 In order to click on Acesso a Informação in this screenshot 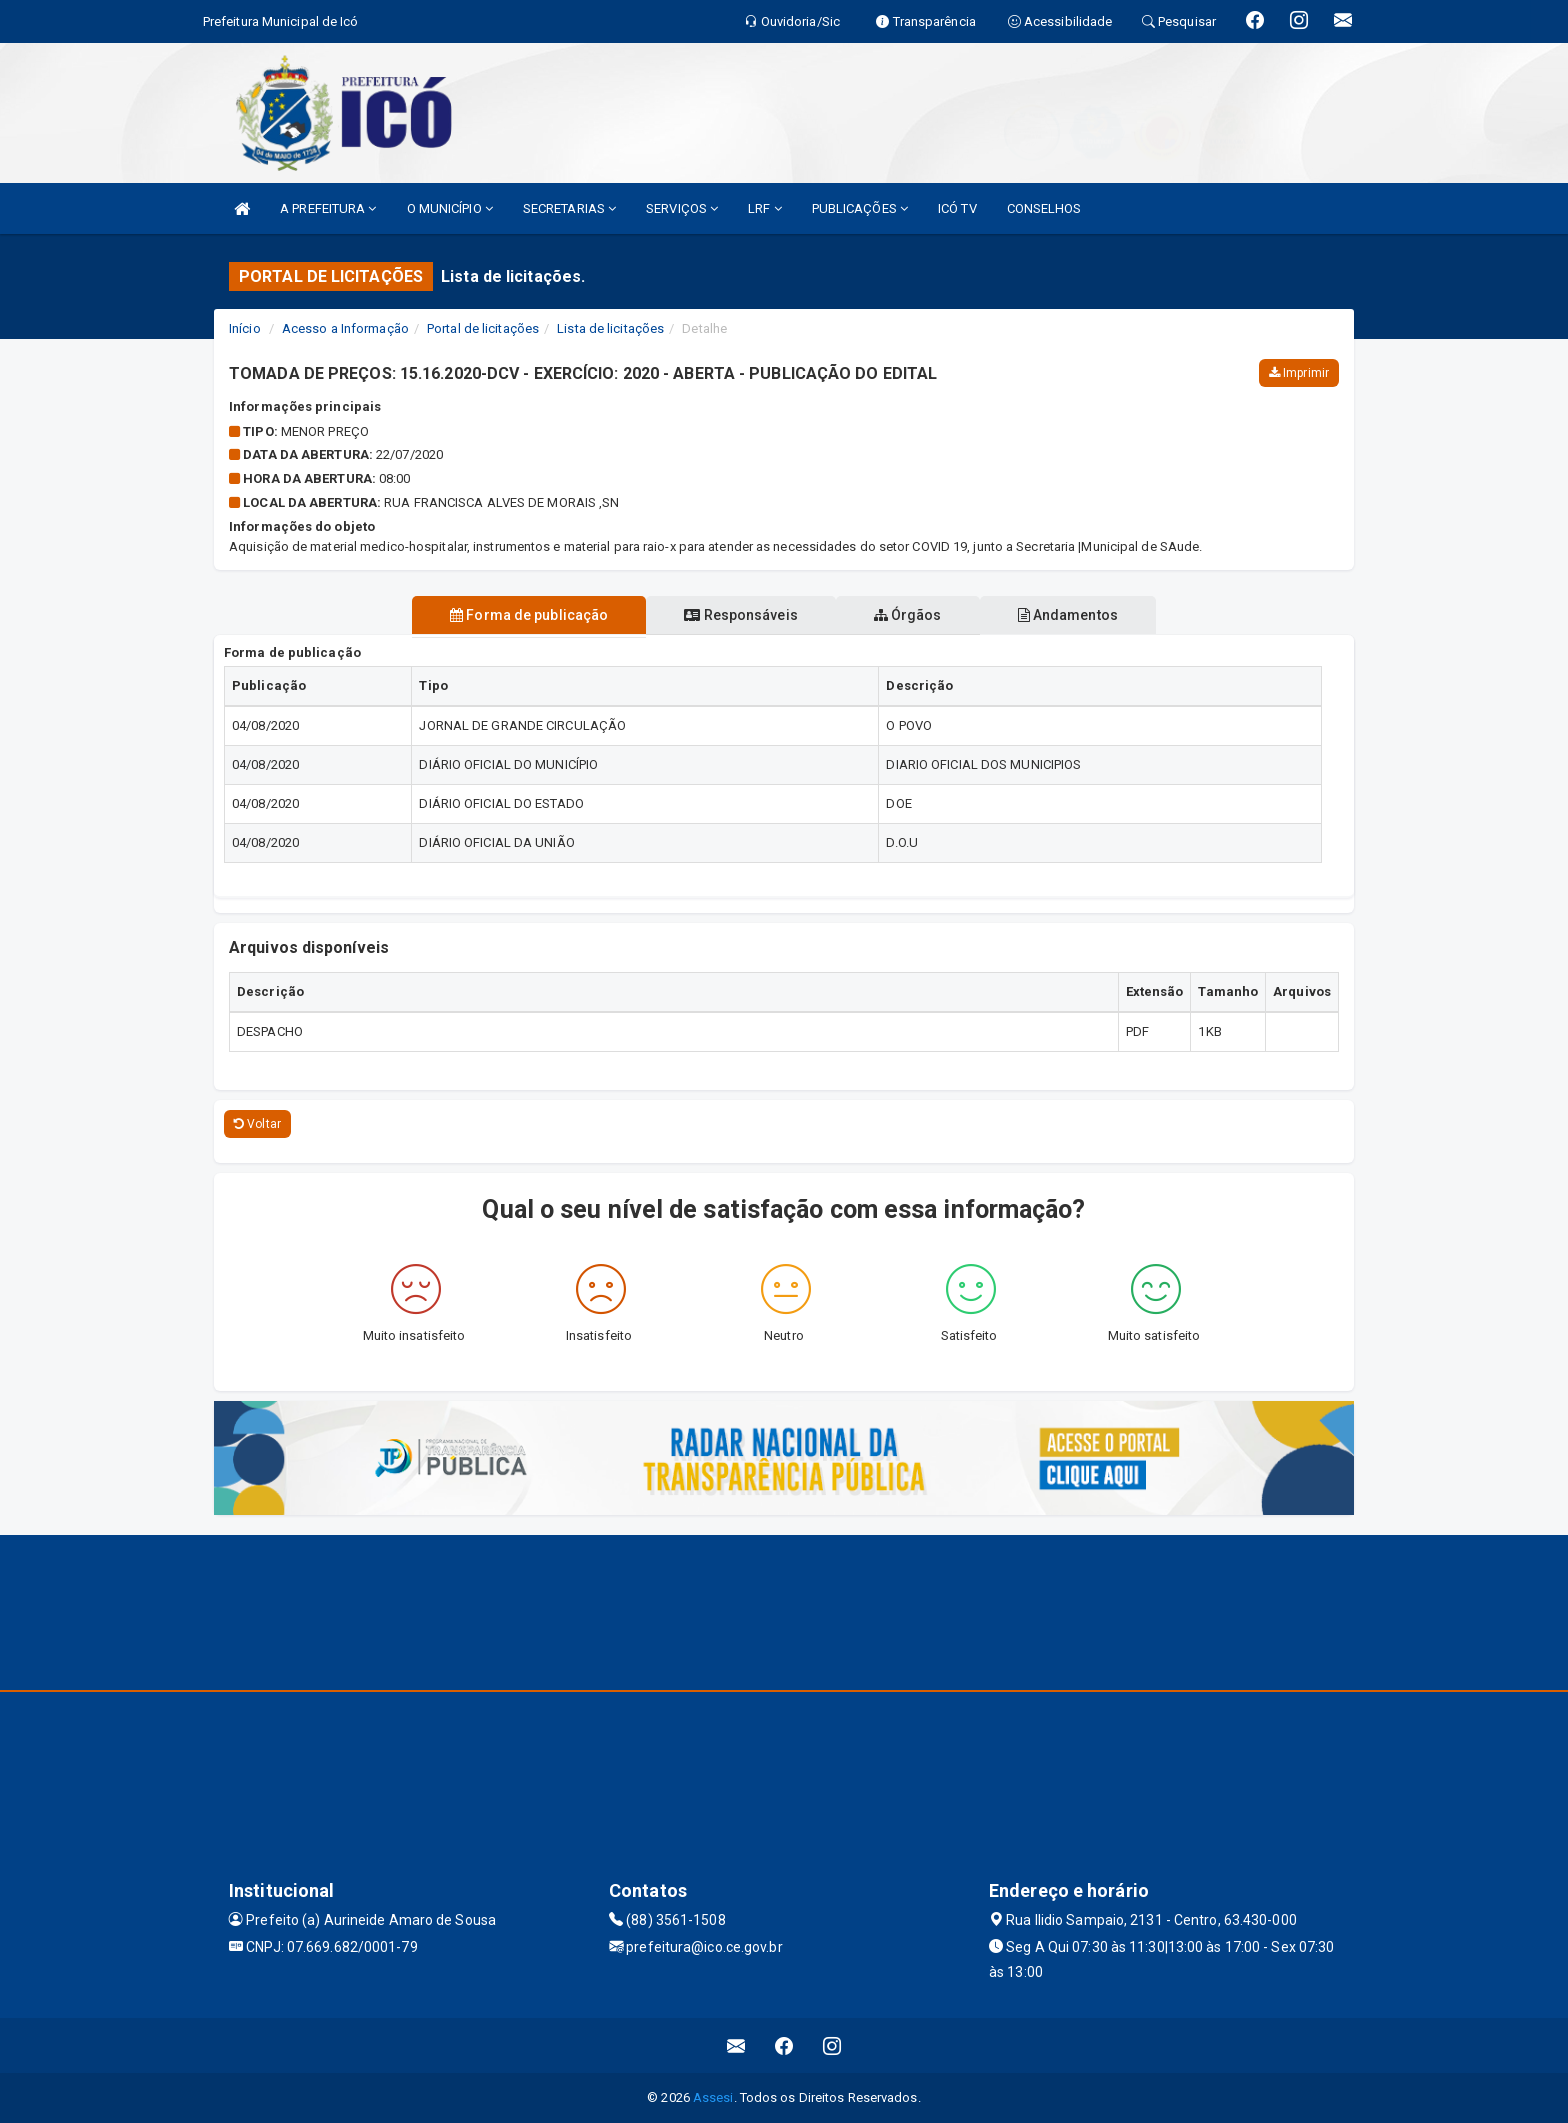, I will do `click(345, 328)`.